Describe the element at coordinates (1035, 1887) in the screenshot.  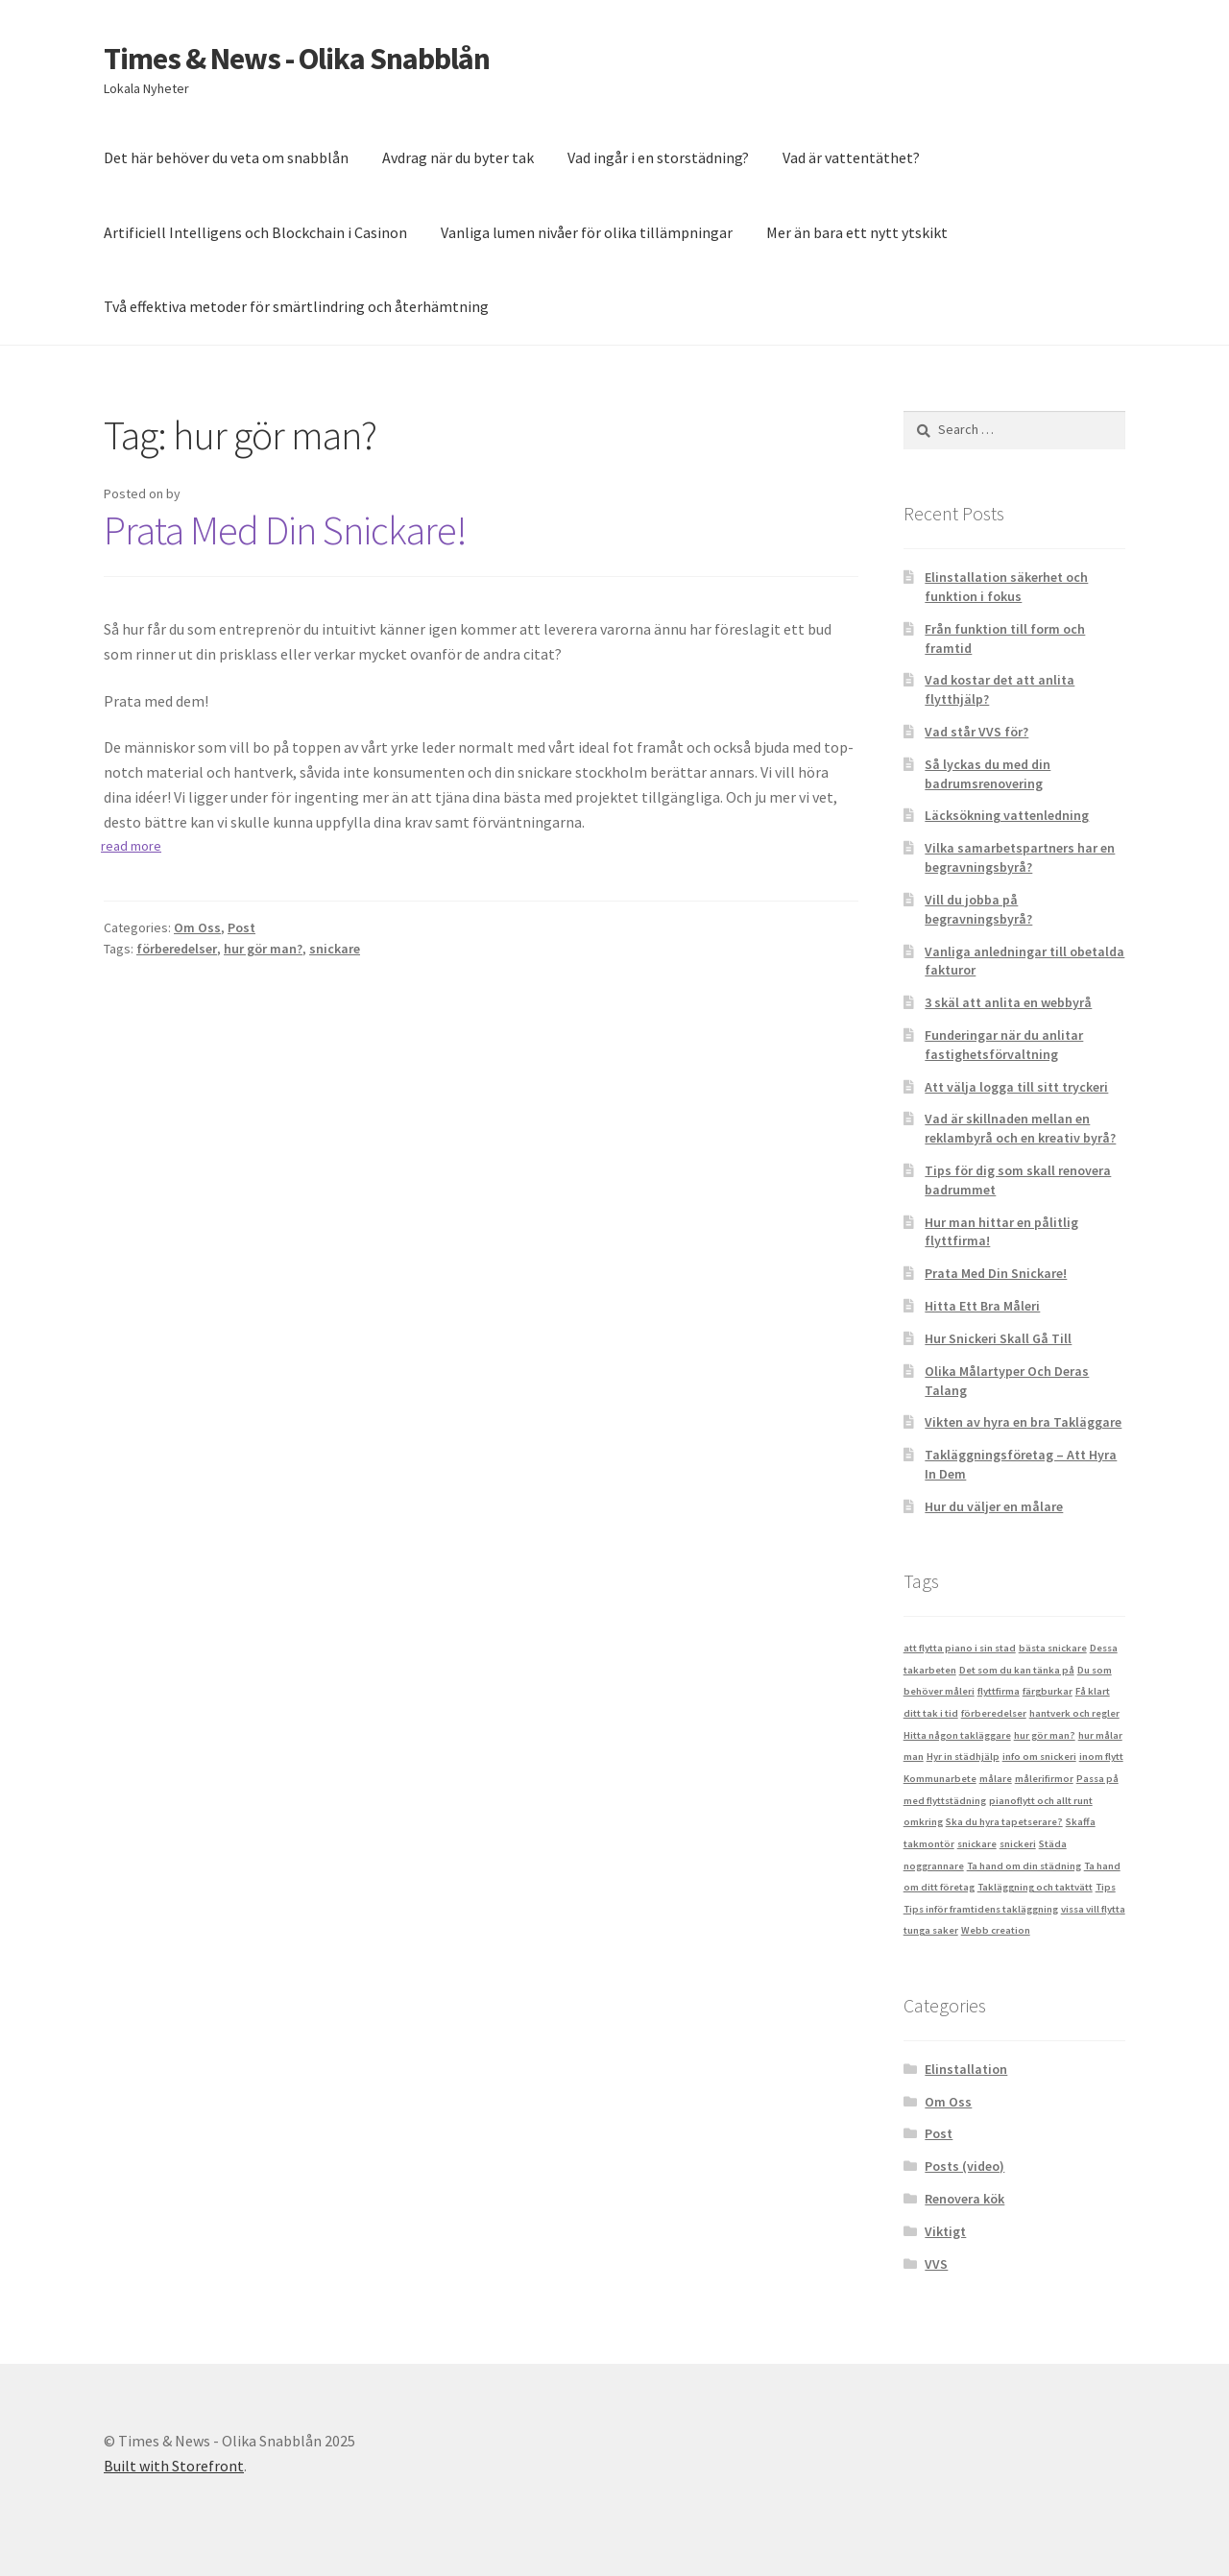
I see `Takläggning och taktvätt [Takläggning och taktvätt (1 item)]` at that location.